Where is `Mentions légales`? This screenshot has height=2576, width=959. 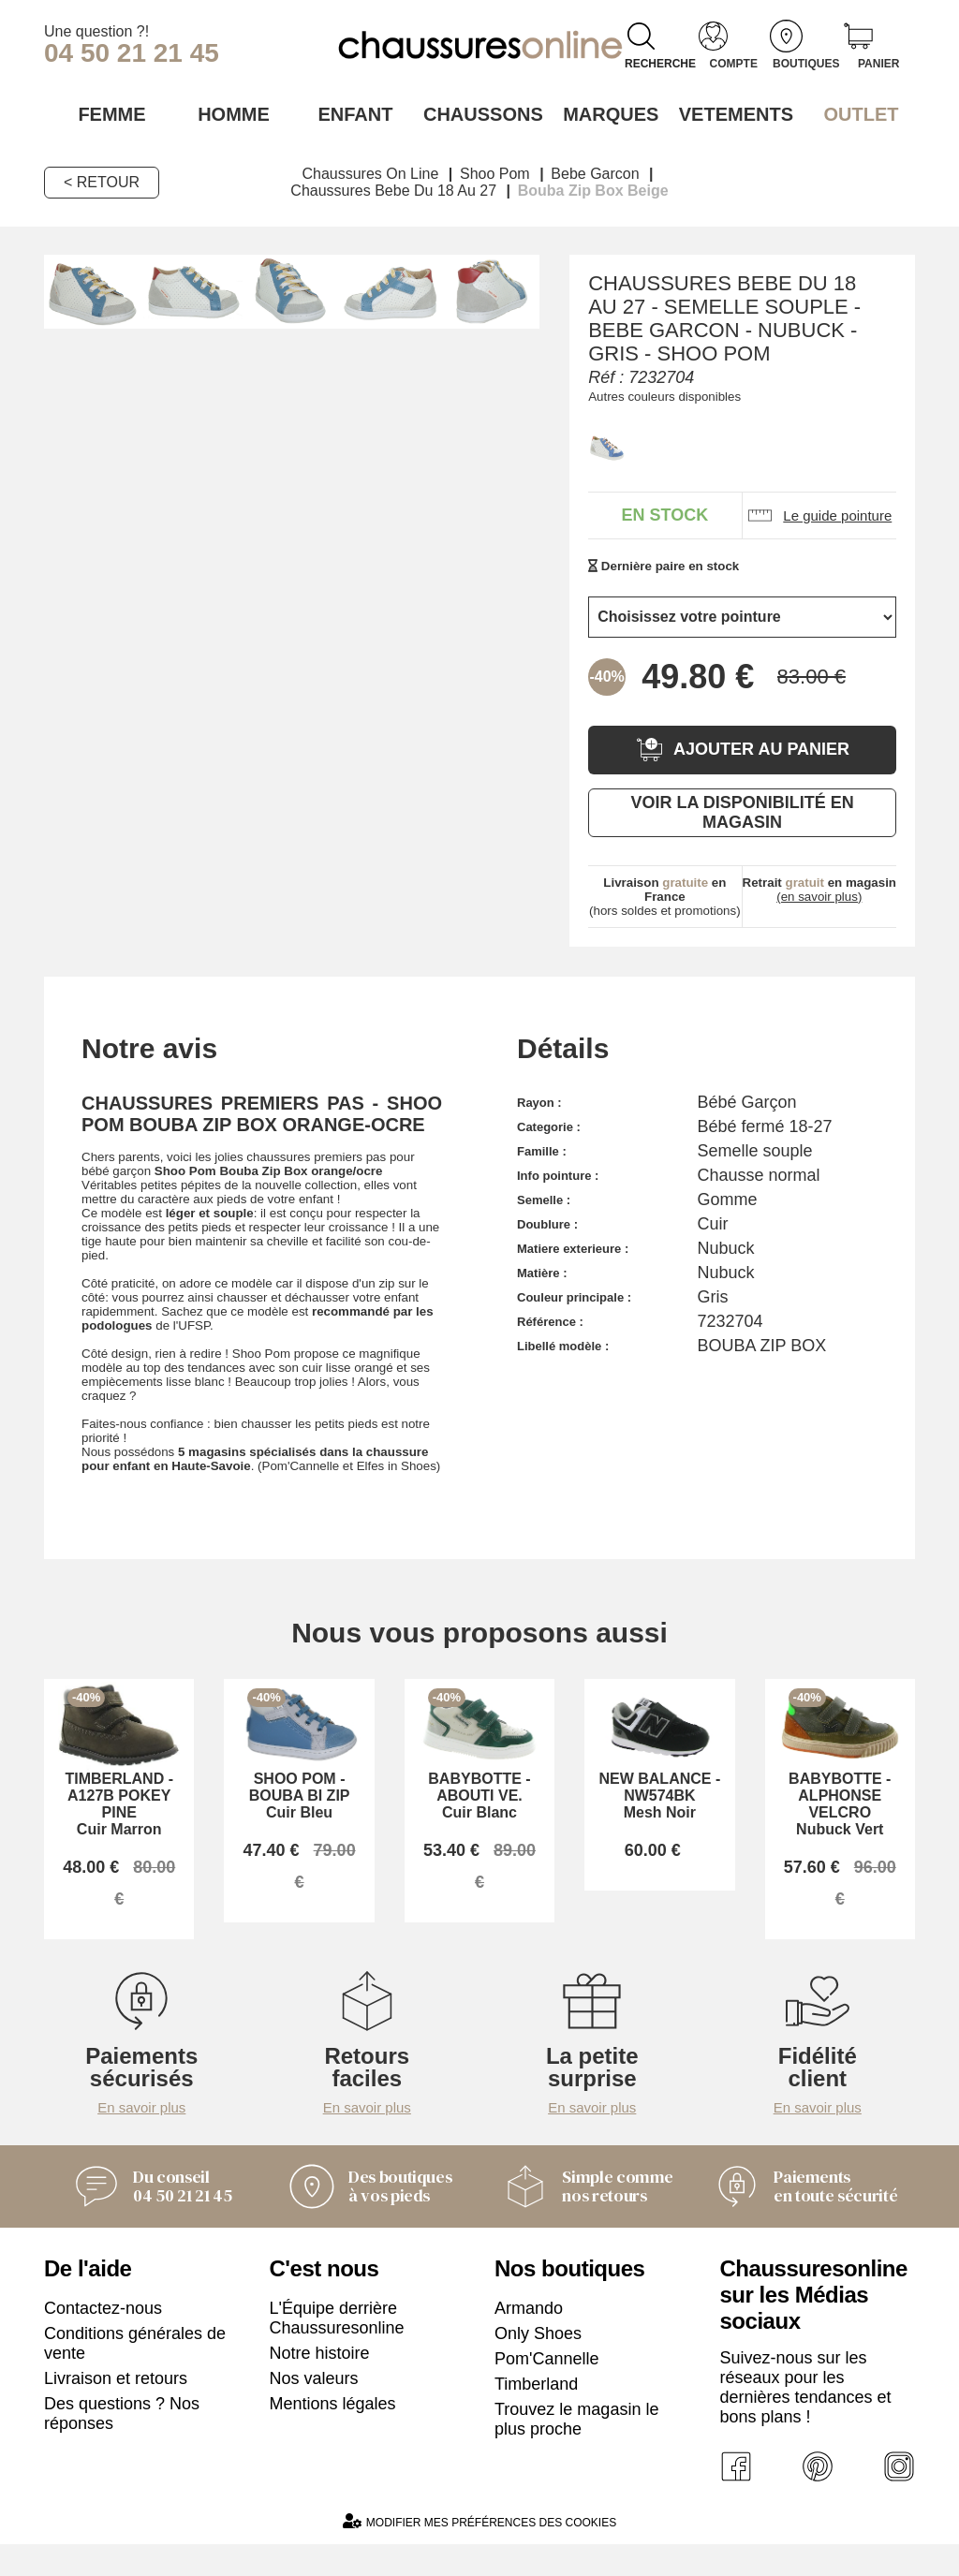
Mentions légales is located at coordinates (333, 2430).